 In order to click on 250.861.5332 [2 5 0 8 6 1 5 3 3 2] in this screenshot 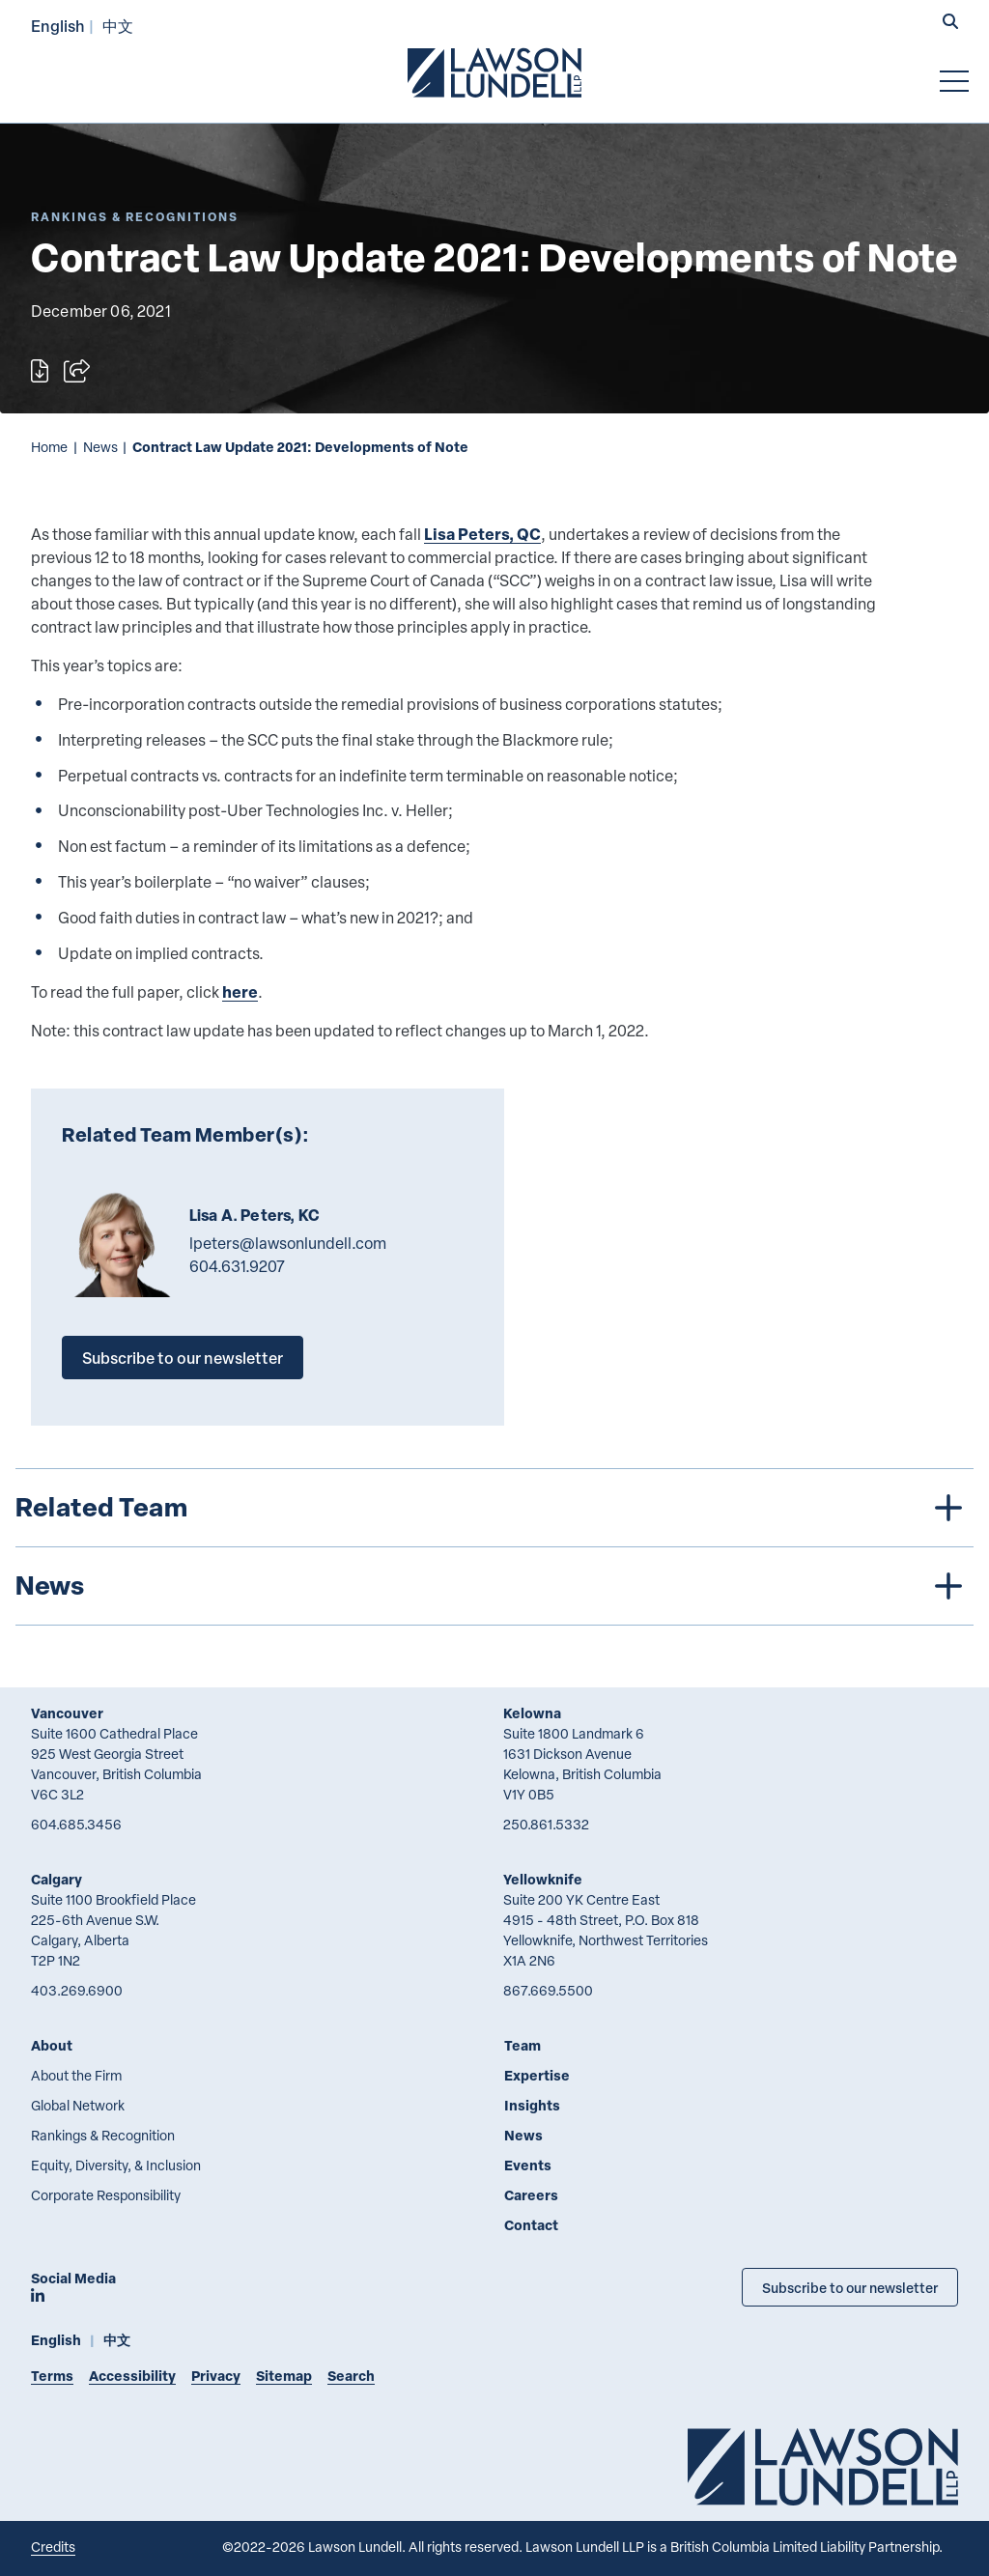, I will do `click(546, 1824)`.